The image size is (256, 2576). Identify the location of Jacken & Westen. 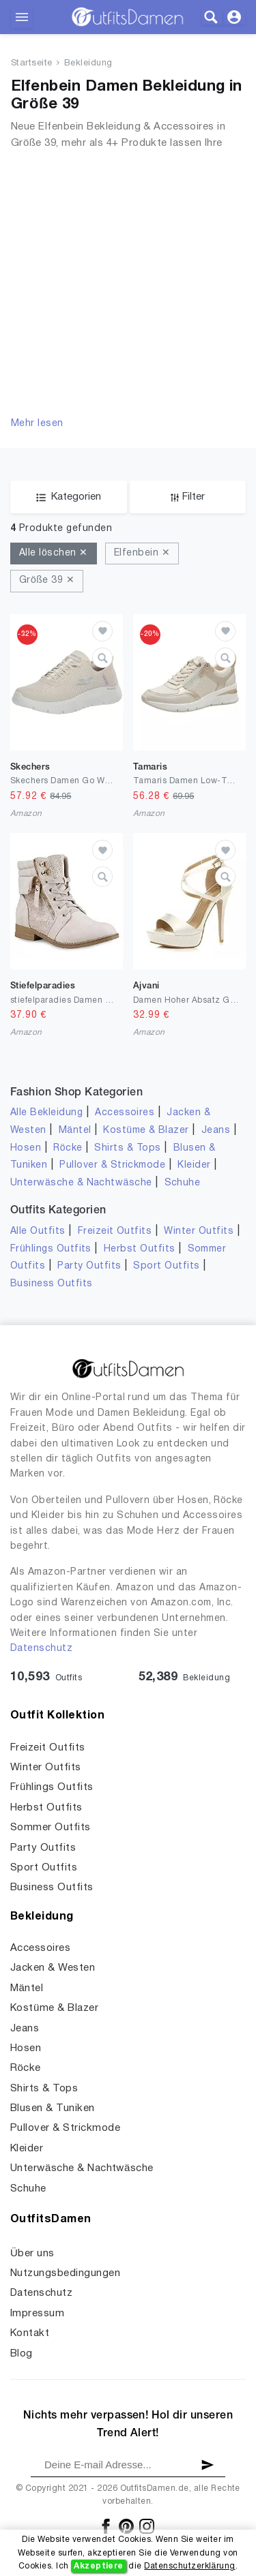
(52, 1968).